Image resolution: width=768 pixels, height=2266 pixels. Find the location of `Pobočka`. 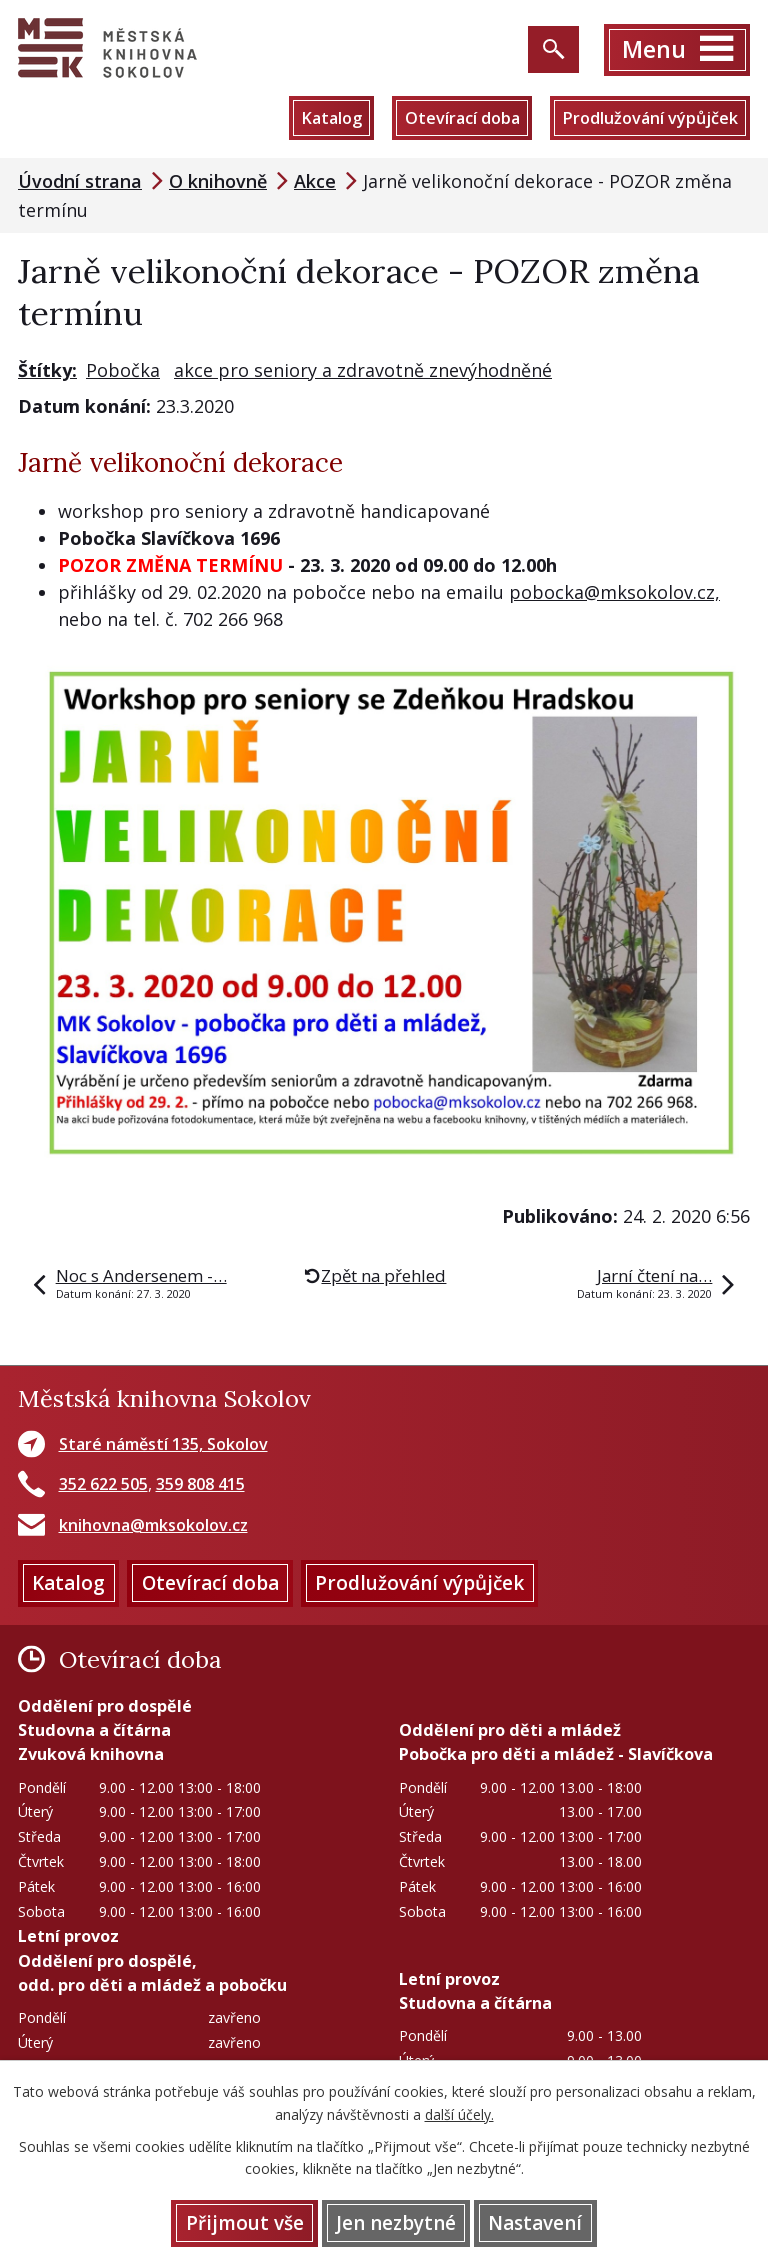

Pobočka is located at coordinates (123, 370).